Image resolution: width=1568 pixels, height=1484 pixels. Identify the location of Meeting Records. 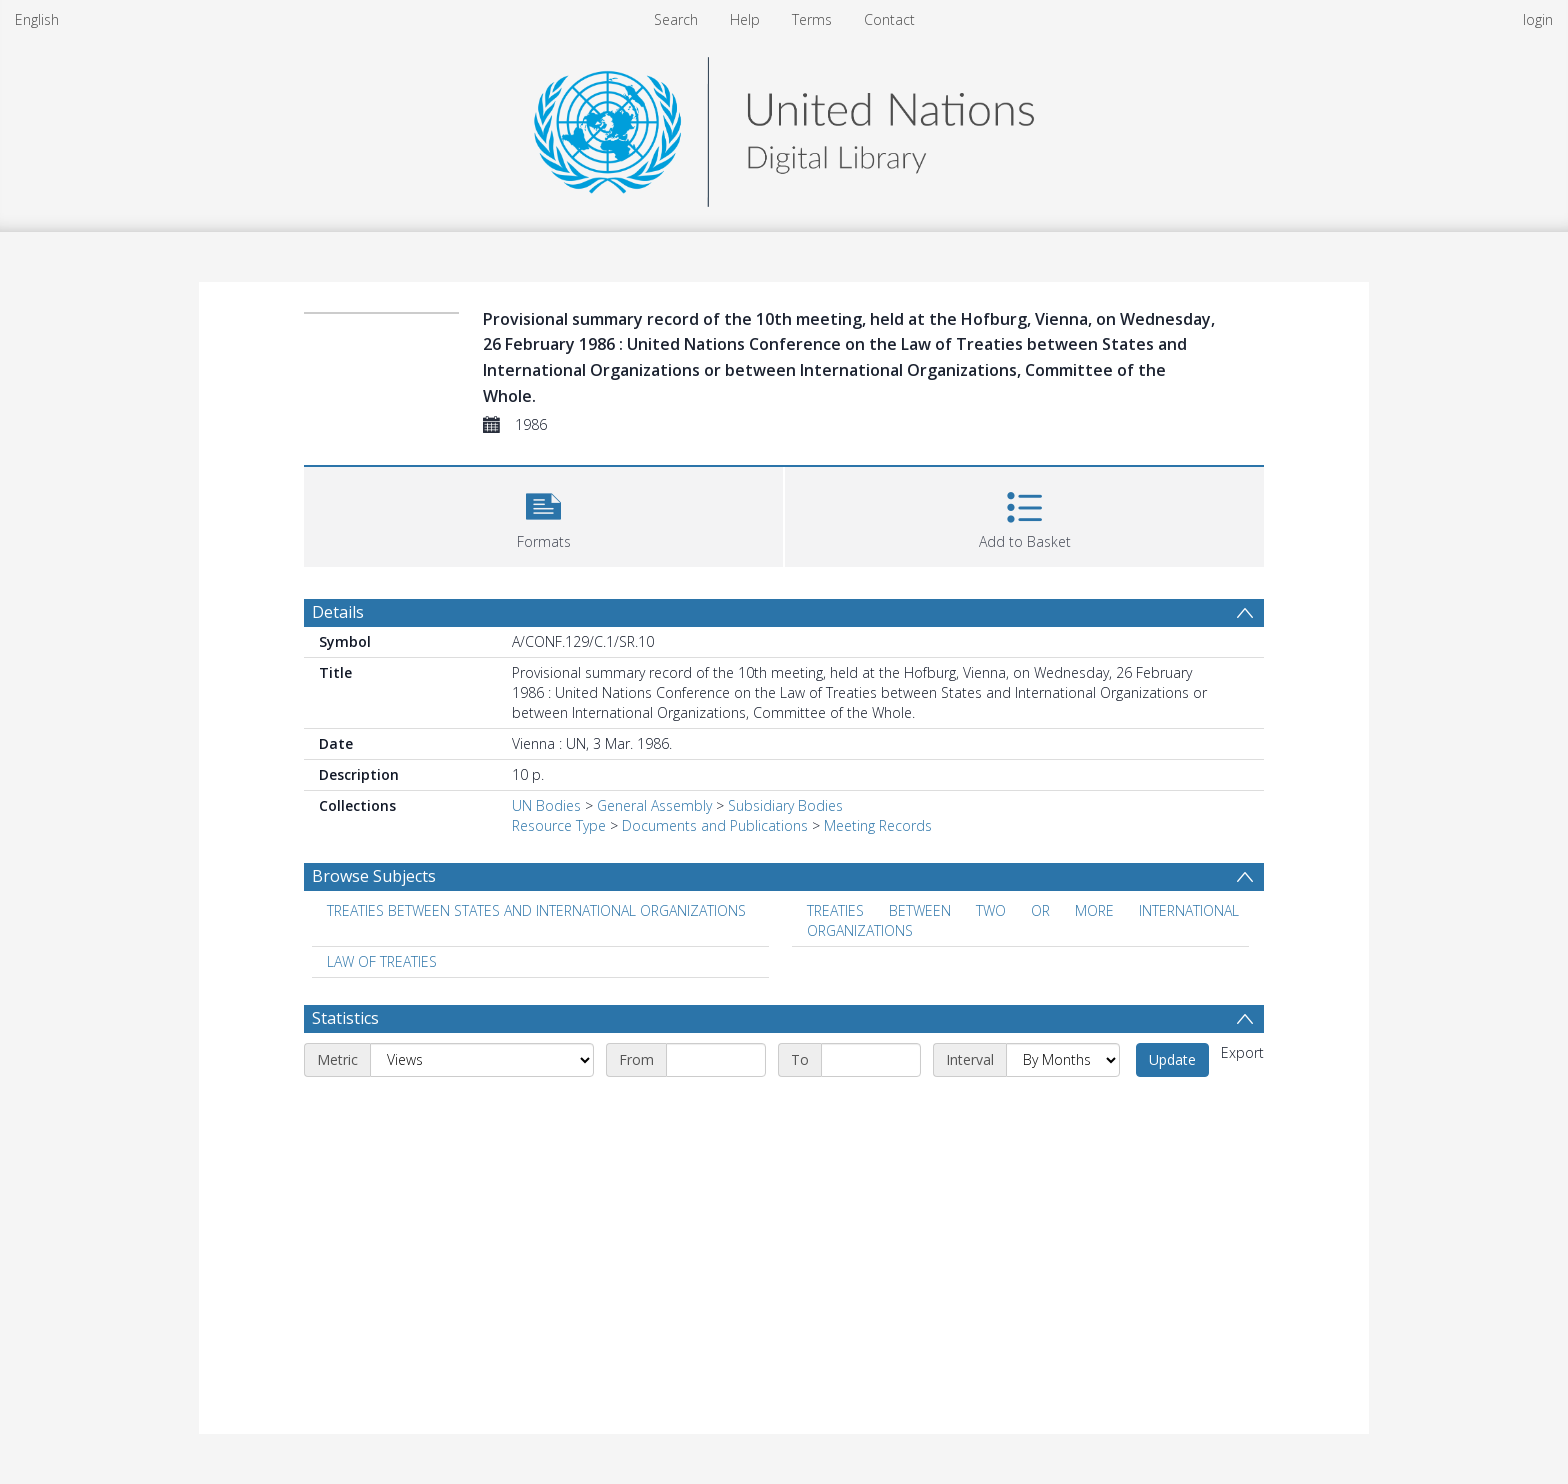
(878, 825).